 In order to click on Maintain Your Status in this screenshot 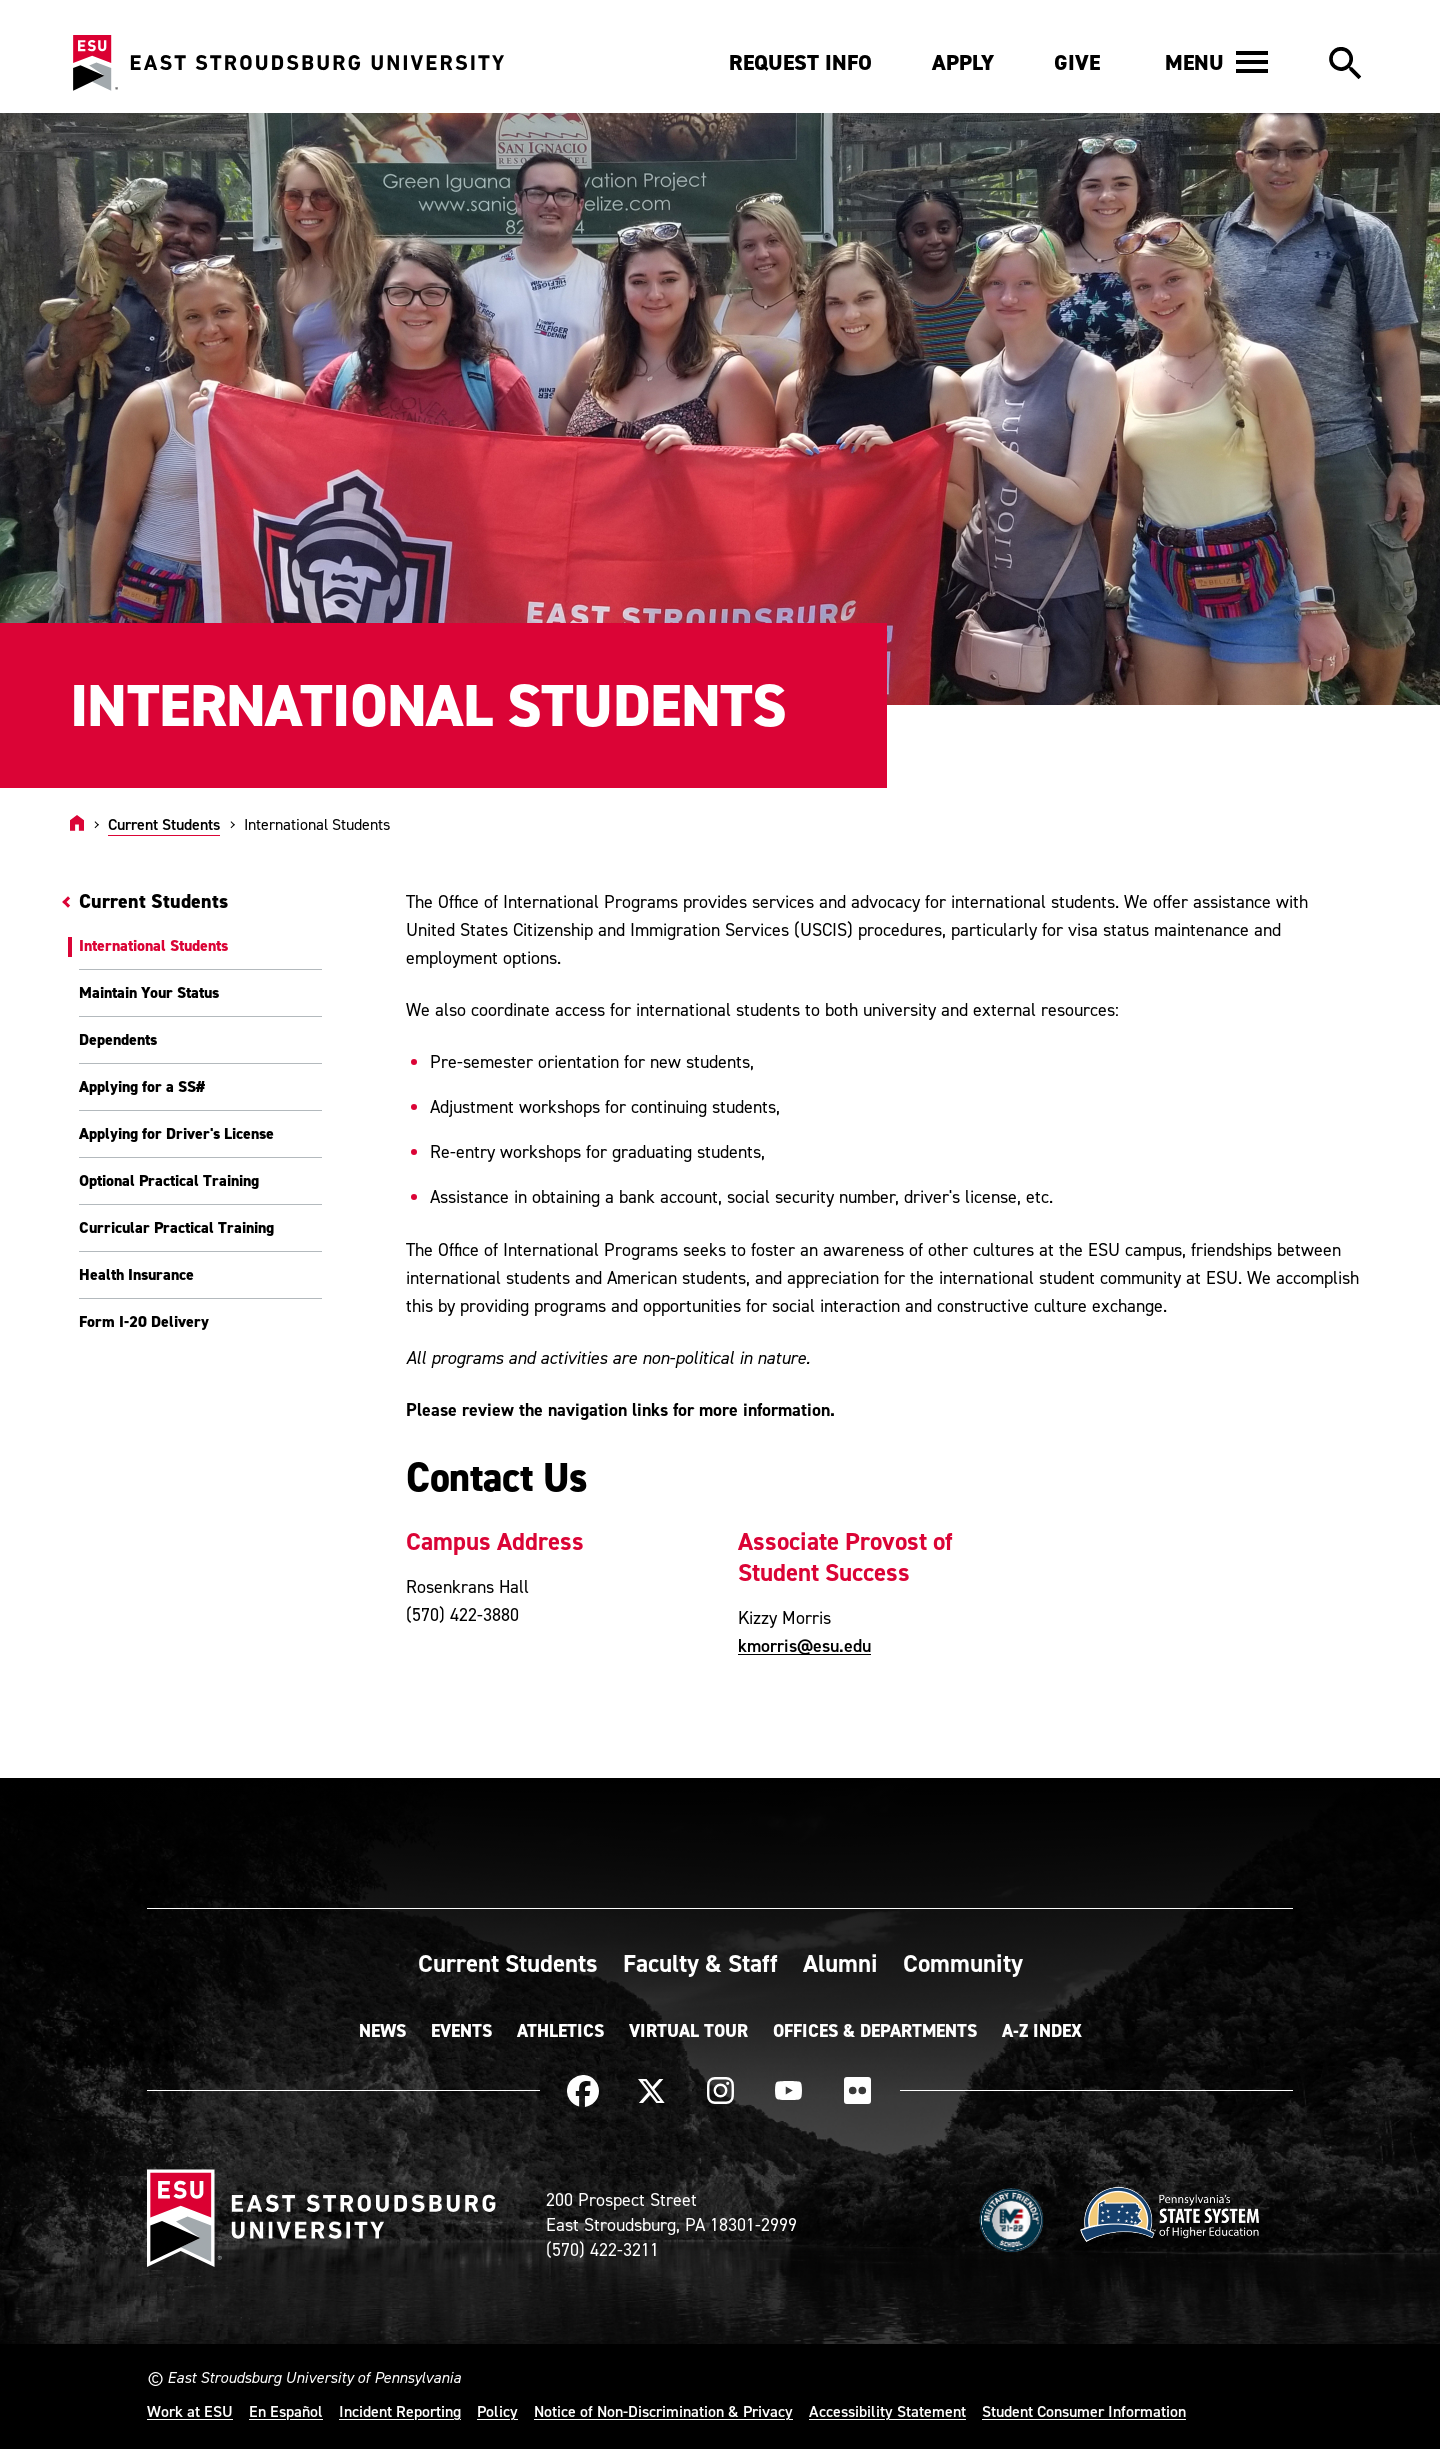, I will do `click(149, 992)`.